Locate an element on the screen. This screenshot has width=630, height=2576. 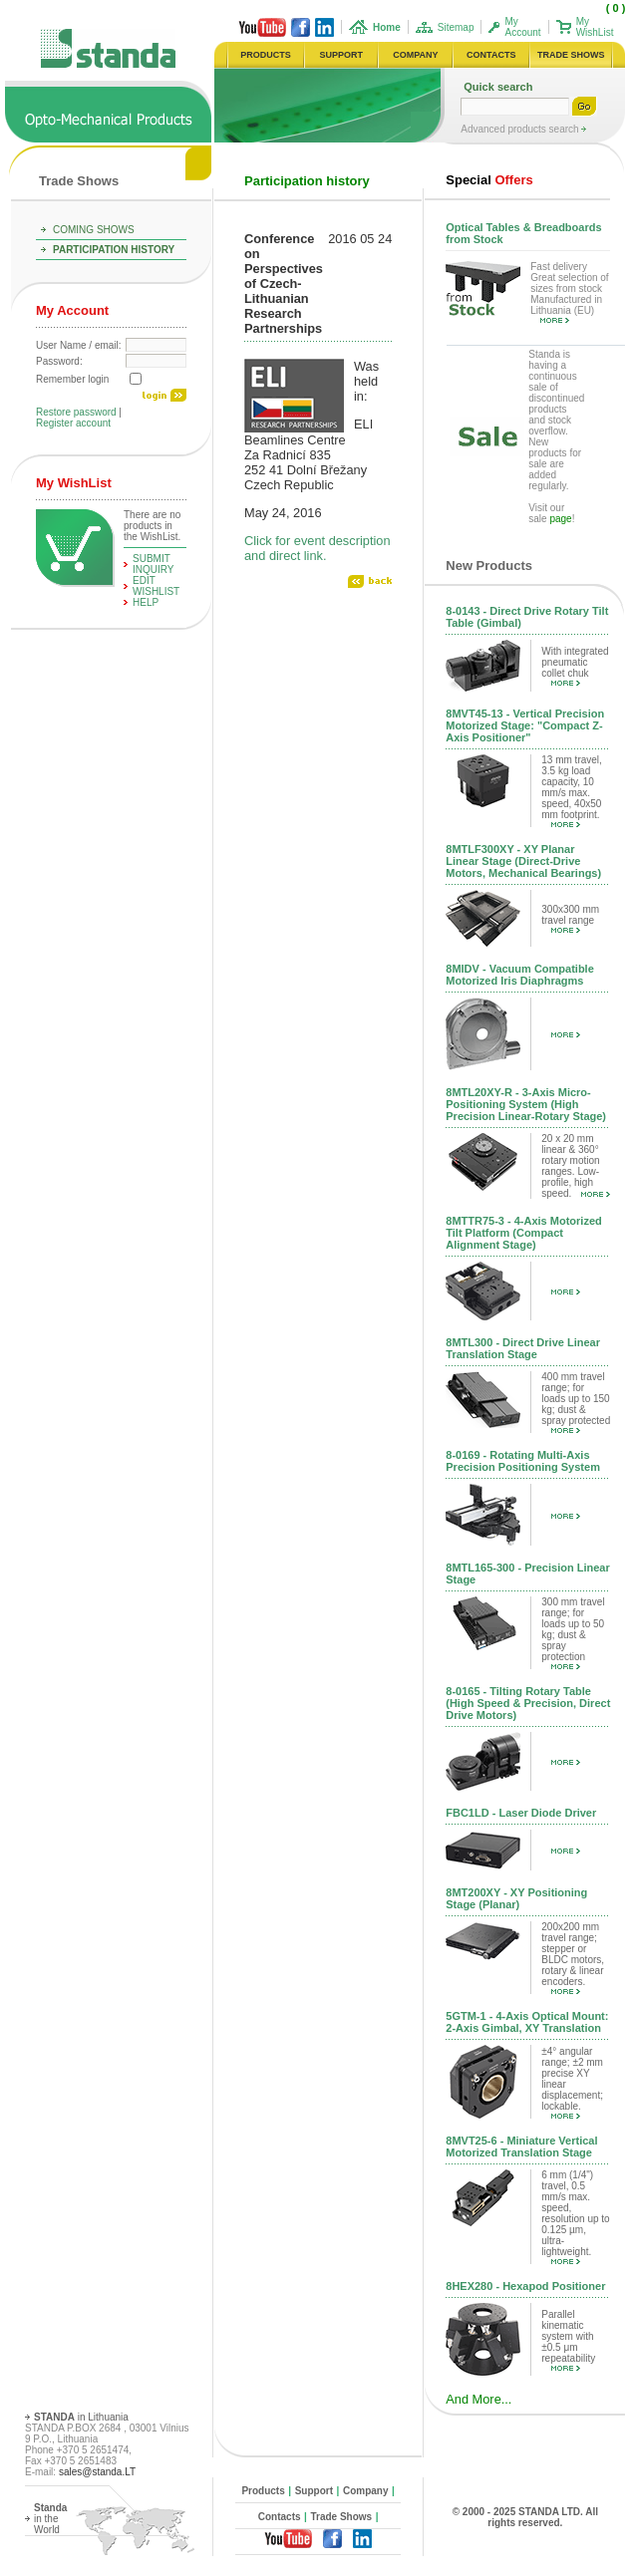
8-0165 - Tilting Rotary Table (High Speed & Precision, Direct Drive Motors) is located at coordinates (528, 1703).